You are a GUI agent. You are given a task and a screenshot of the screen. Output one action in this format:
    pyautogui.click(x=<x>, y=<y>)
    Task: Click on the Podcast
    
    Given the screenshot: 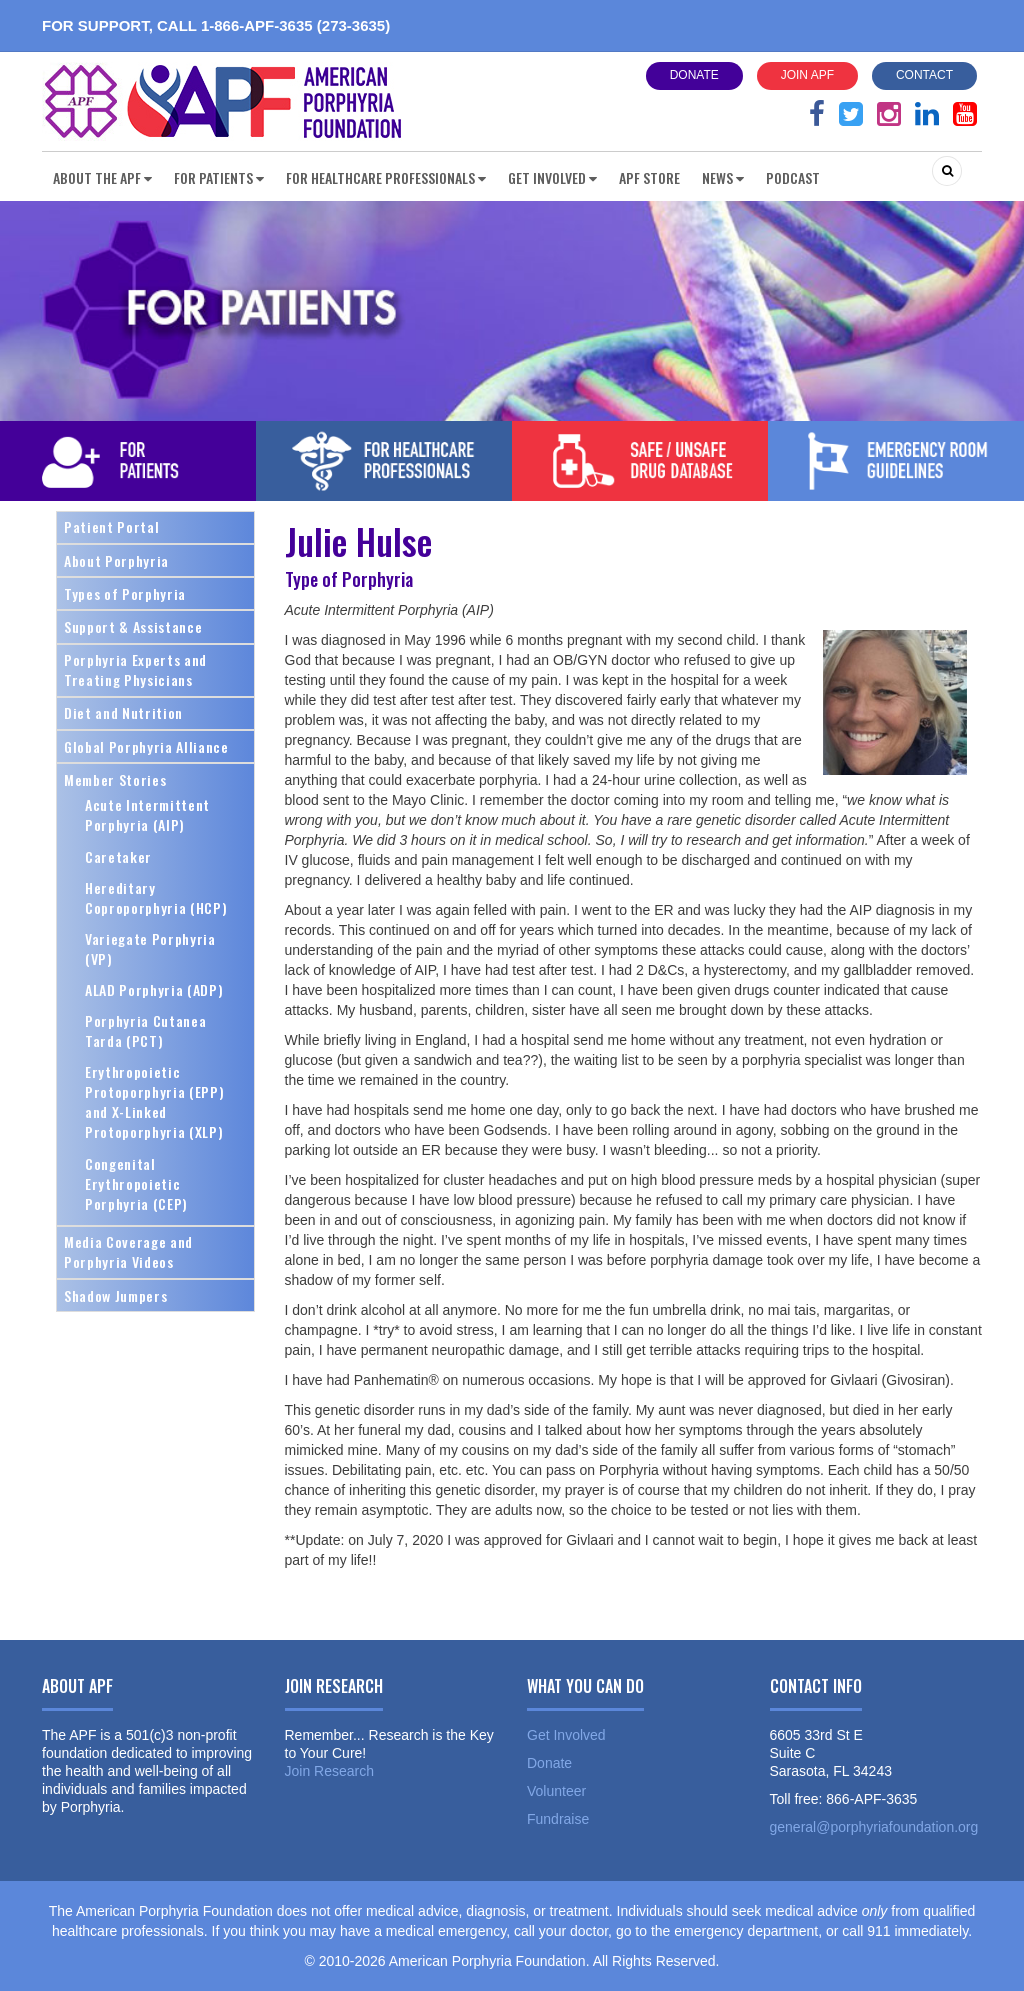 What is the action you would take?
    pyautogui.click(x=793, y=177)
    